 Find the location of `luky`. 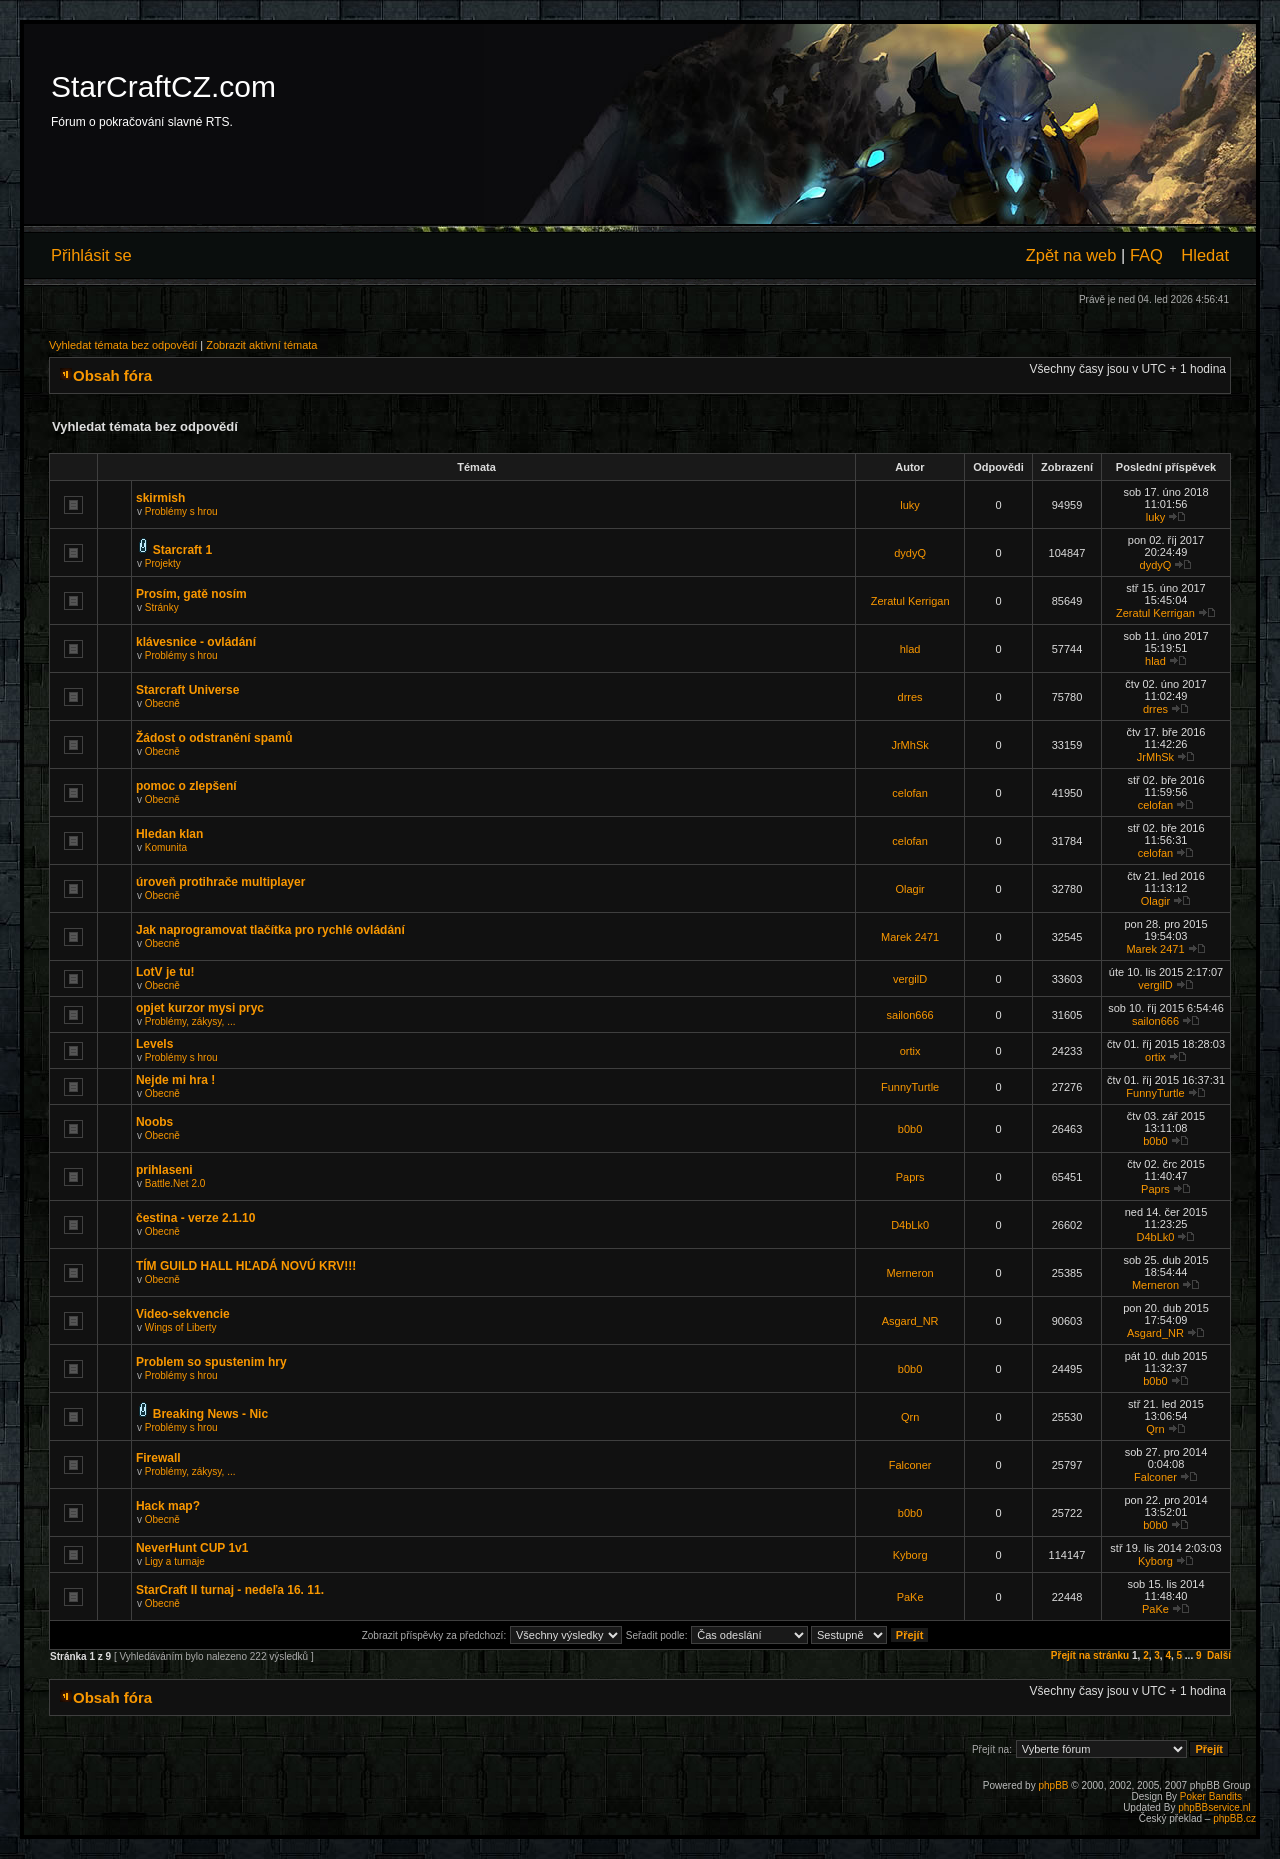

luky is located at coordinates (910, 505).